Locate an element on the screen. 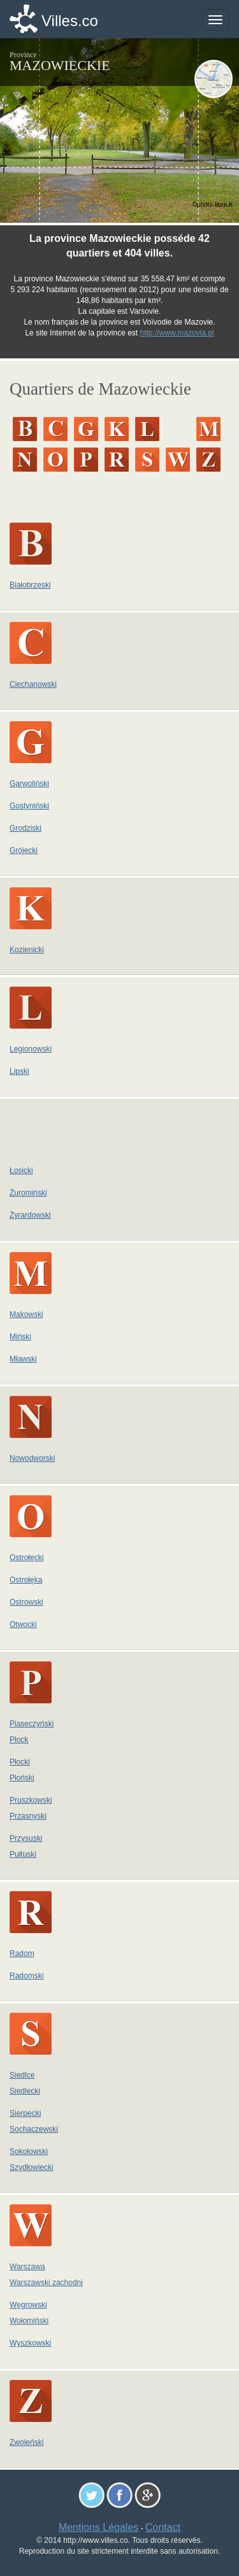 Image resolution: width=239 pixels, height=2576 pixels. Grójecki is located at coordinates (24, 850).